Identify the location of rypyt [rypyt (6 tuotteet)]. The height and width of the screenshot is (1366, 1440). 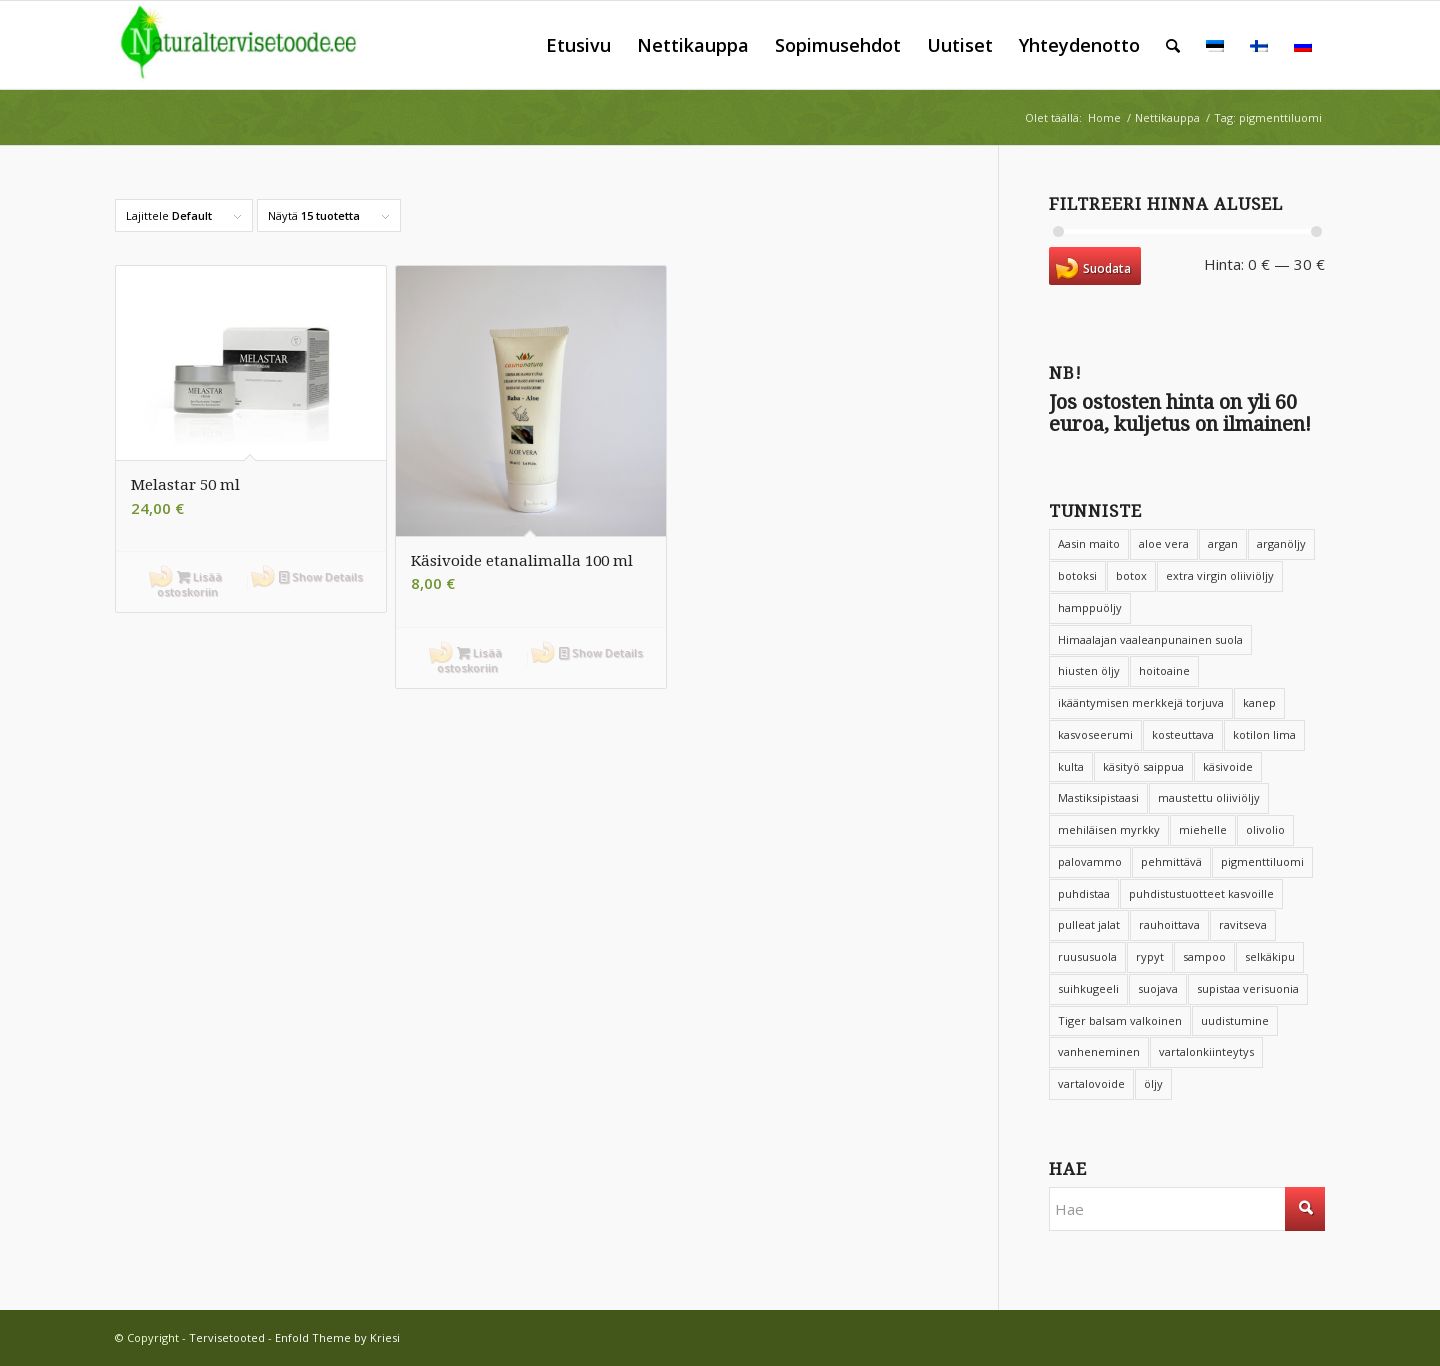
(1150, 956).